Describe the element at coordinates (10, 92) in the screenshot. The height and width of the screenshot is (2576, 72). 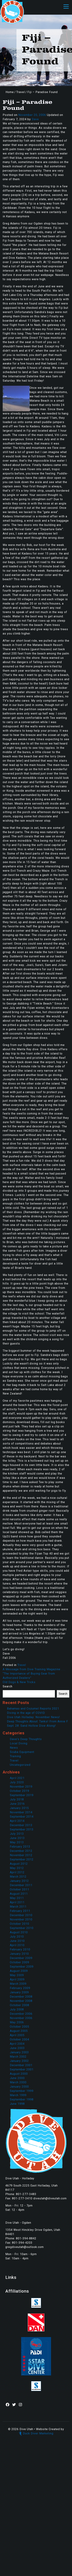
I see `Home` at that location.